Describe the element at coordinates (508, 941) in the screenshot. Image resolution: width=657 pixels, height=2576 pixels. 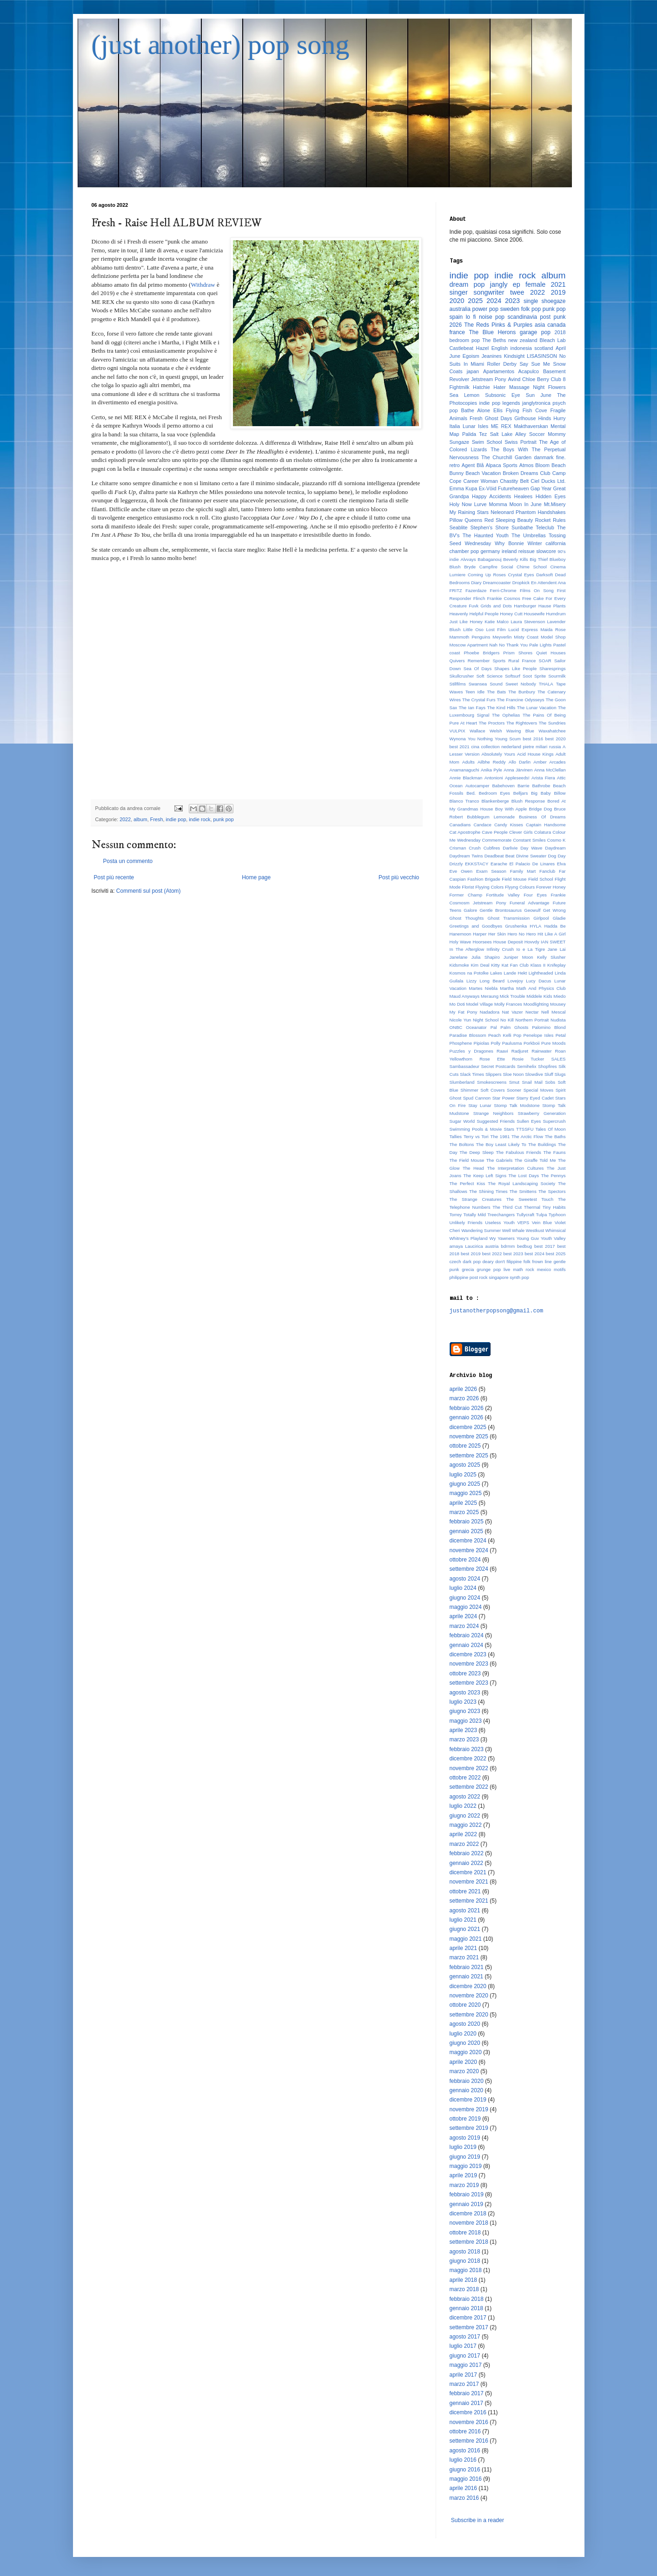
I see `House Deposit` at that location.